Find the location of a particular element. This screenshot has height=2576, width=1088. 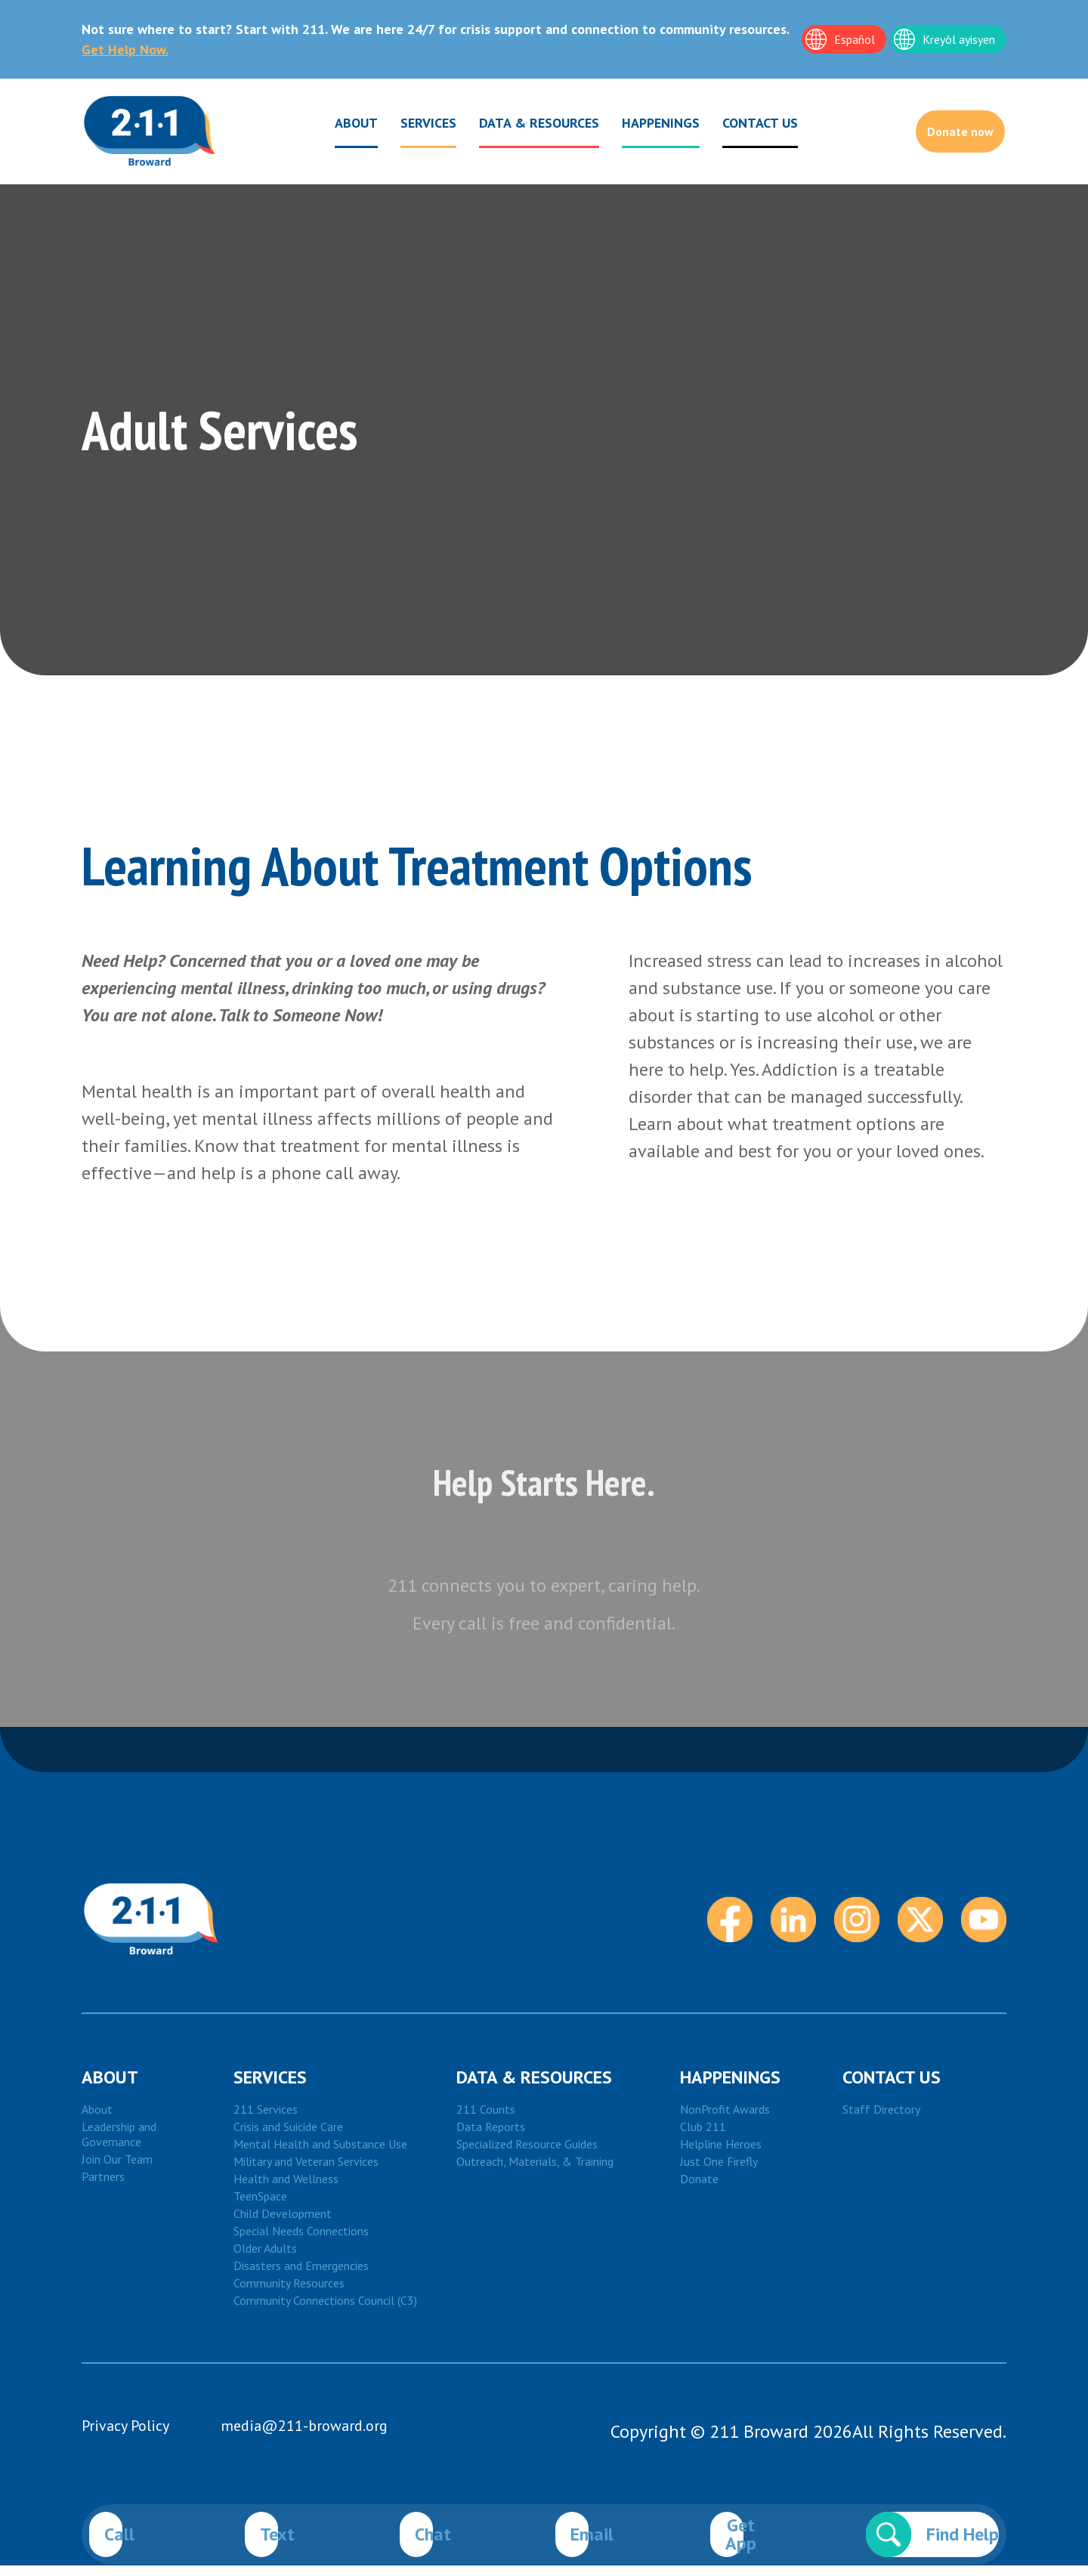

Donate is located at coordinates (699, 2189).